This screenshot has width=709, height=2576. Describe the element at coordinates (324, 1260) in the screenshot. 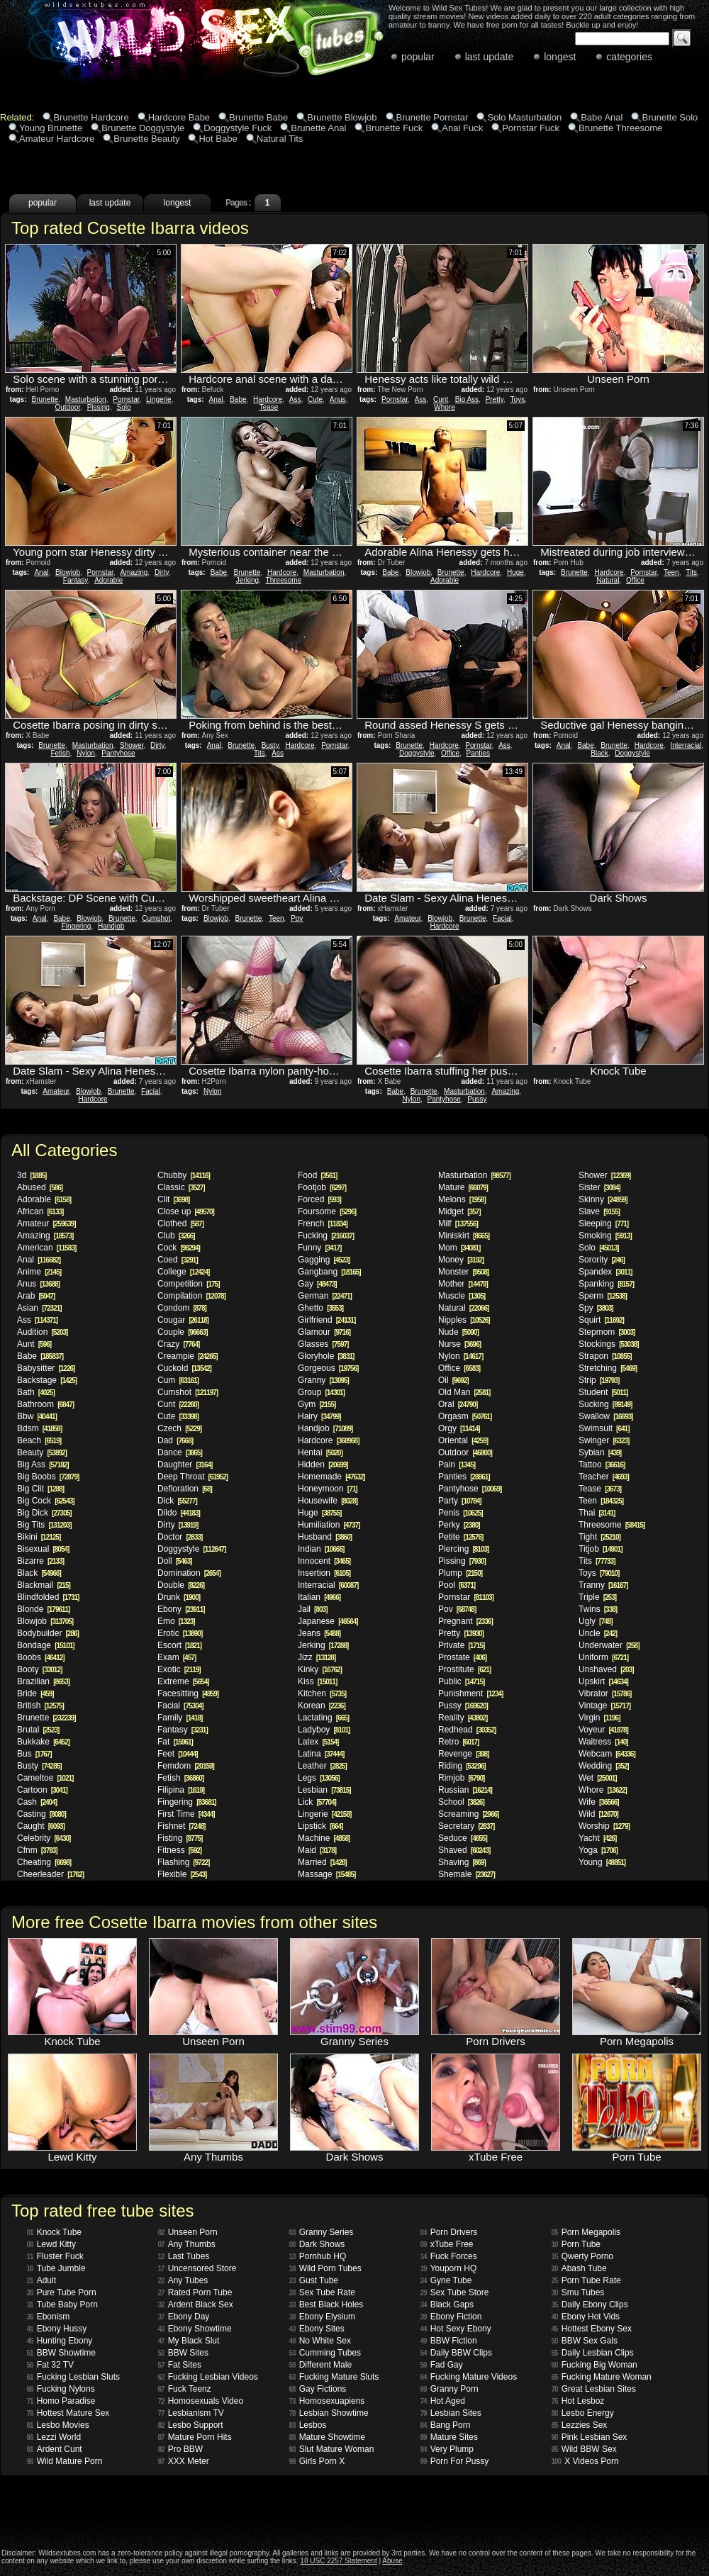

I see `Gagging` at that location.